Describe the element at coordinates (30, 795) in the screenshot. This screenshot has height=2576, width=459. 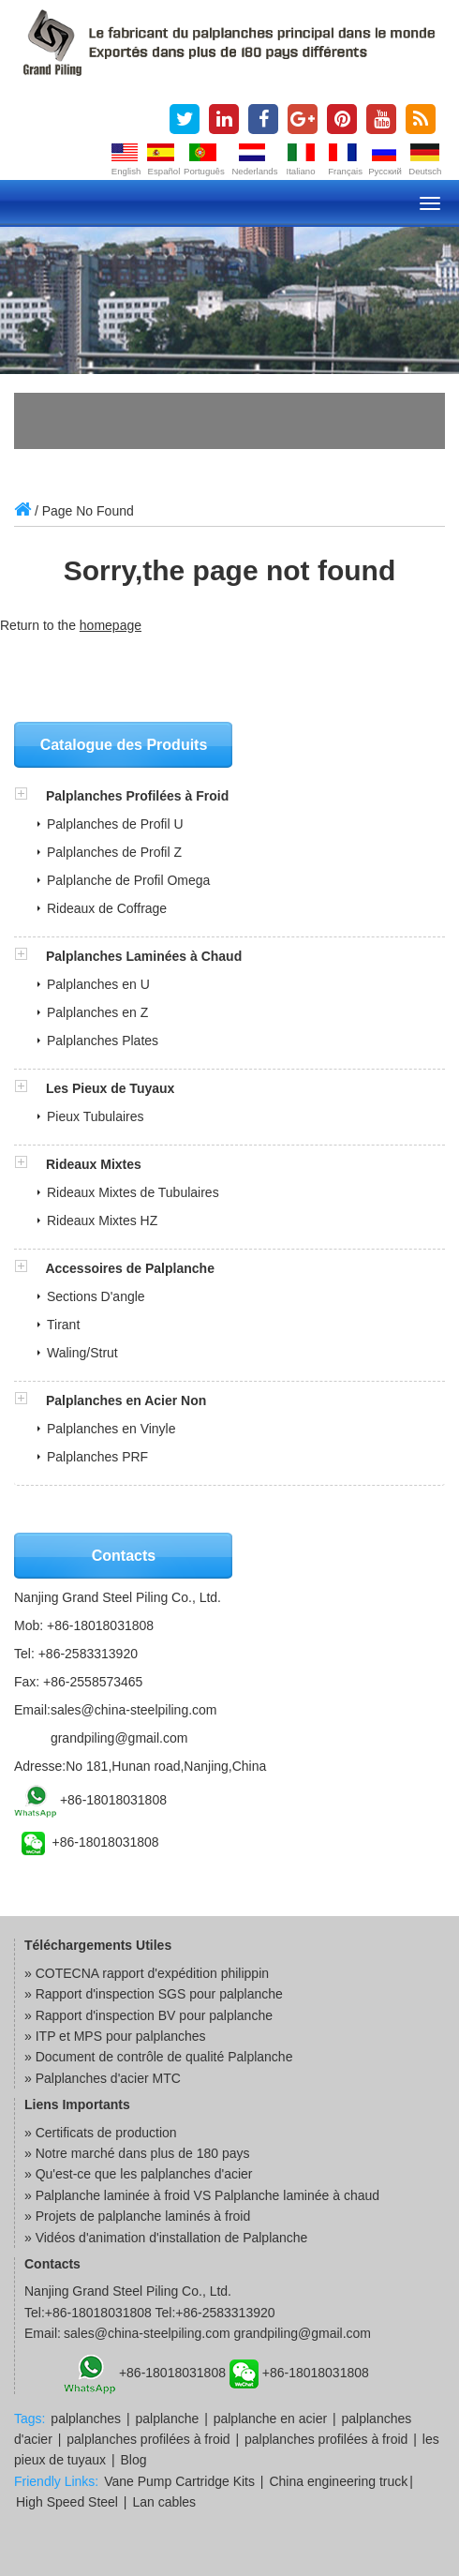
I see `[button]` at that location.